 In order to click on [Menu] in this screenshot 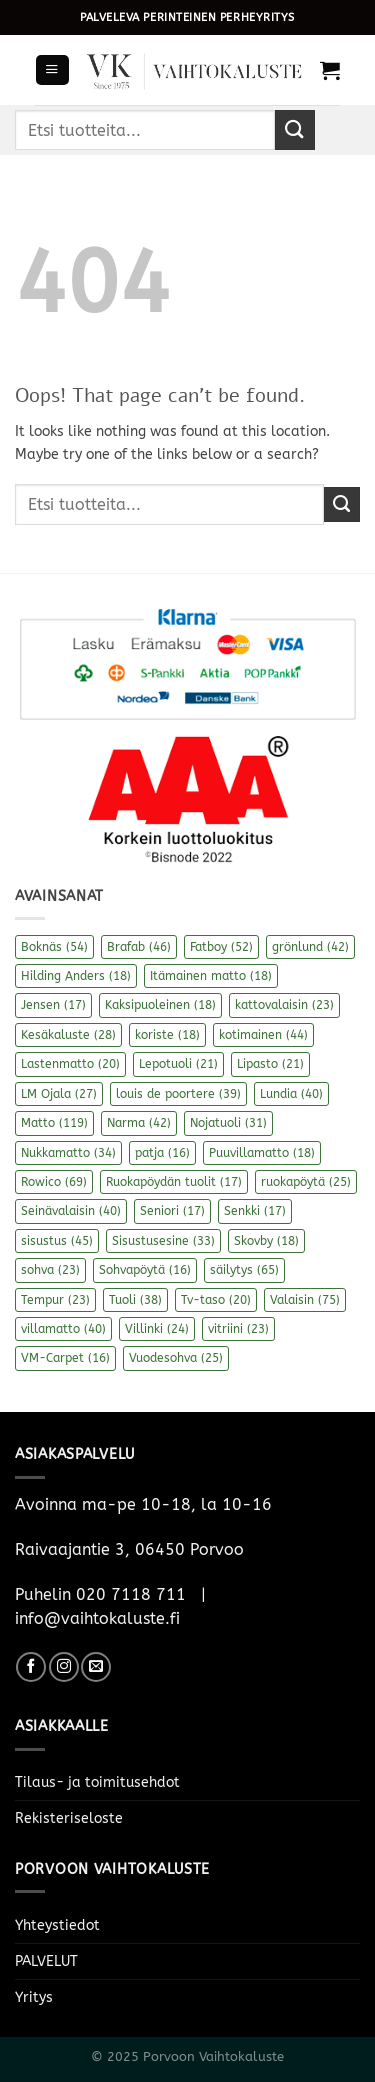, I will do `click(52, 70)`.